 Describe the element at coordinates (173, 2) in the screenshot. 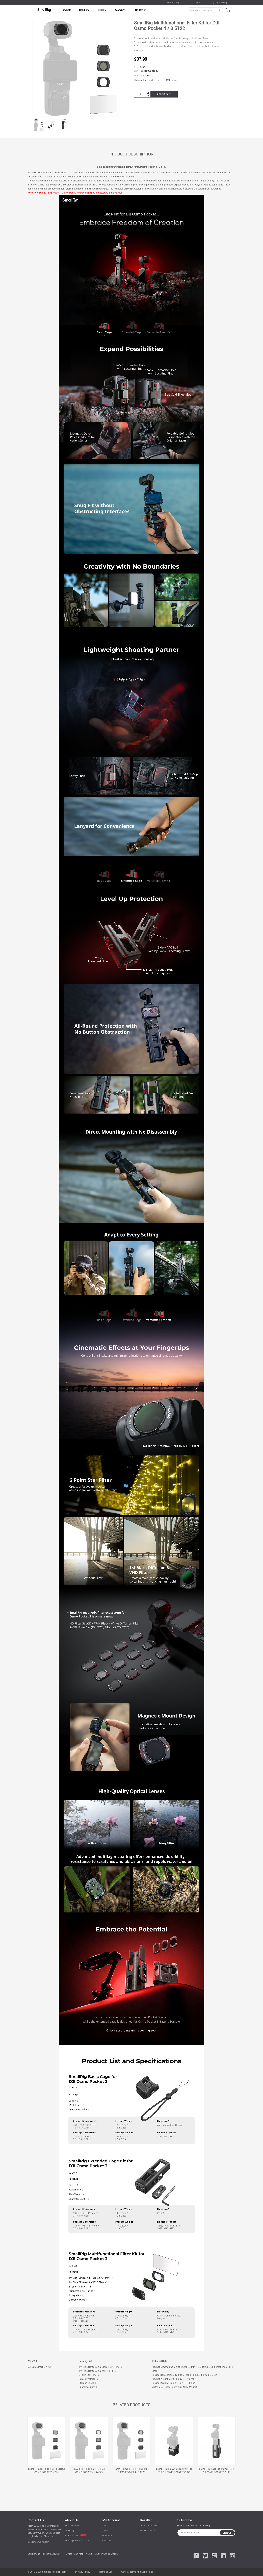

I see `Where To Buy` at that location.